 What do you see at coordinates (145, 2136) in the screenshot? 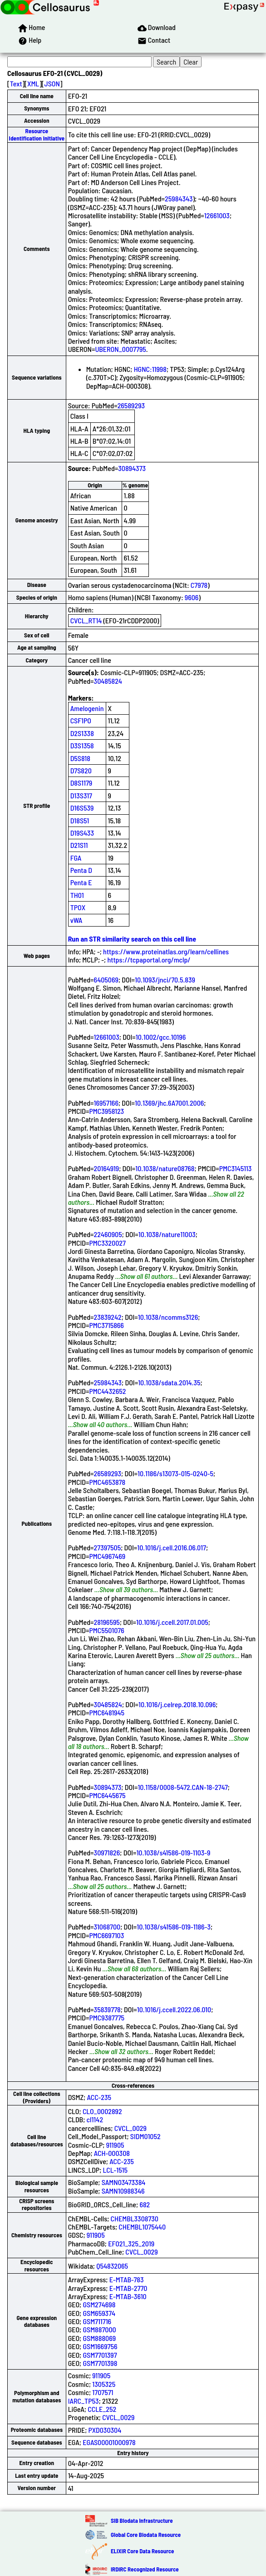
I see `SIDM01052` at bounding box center [145, 2136].